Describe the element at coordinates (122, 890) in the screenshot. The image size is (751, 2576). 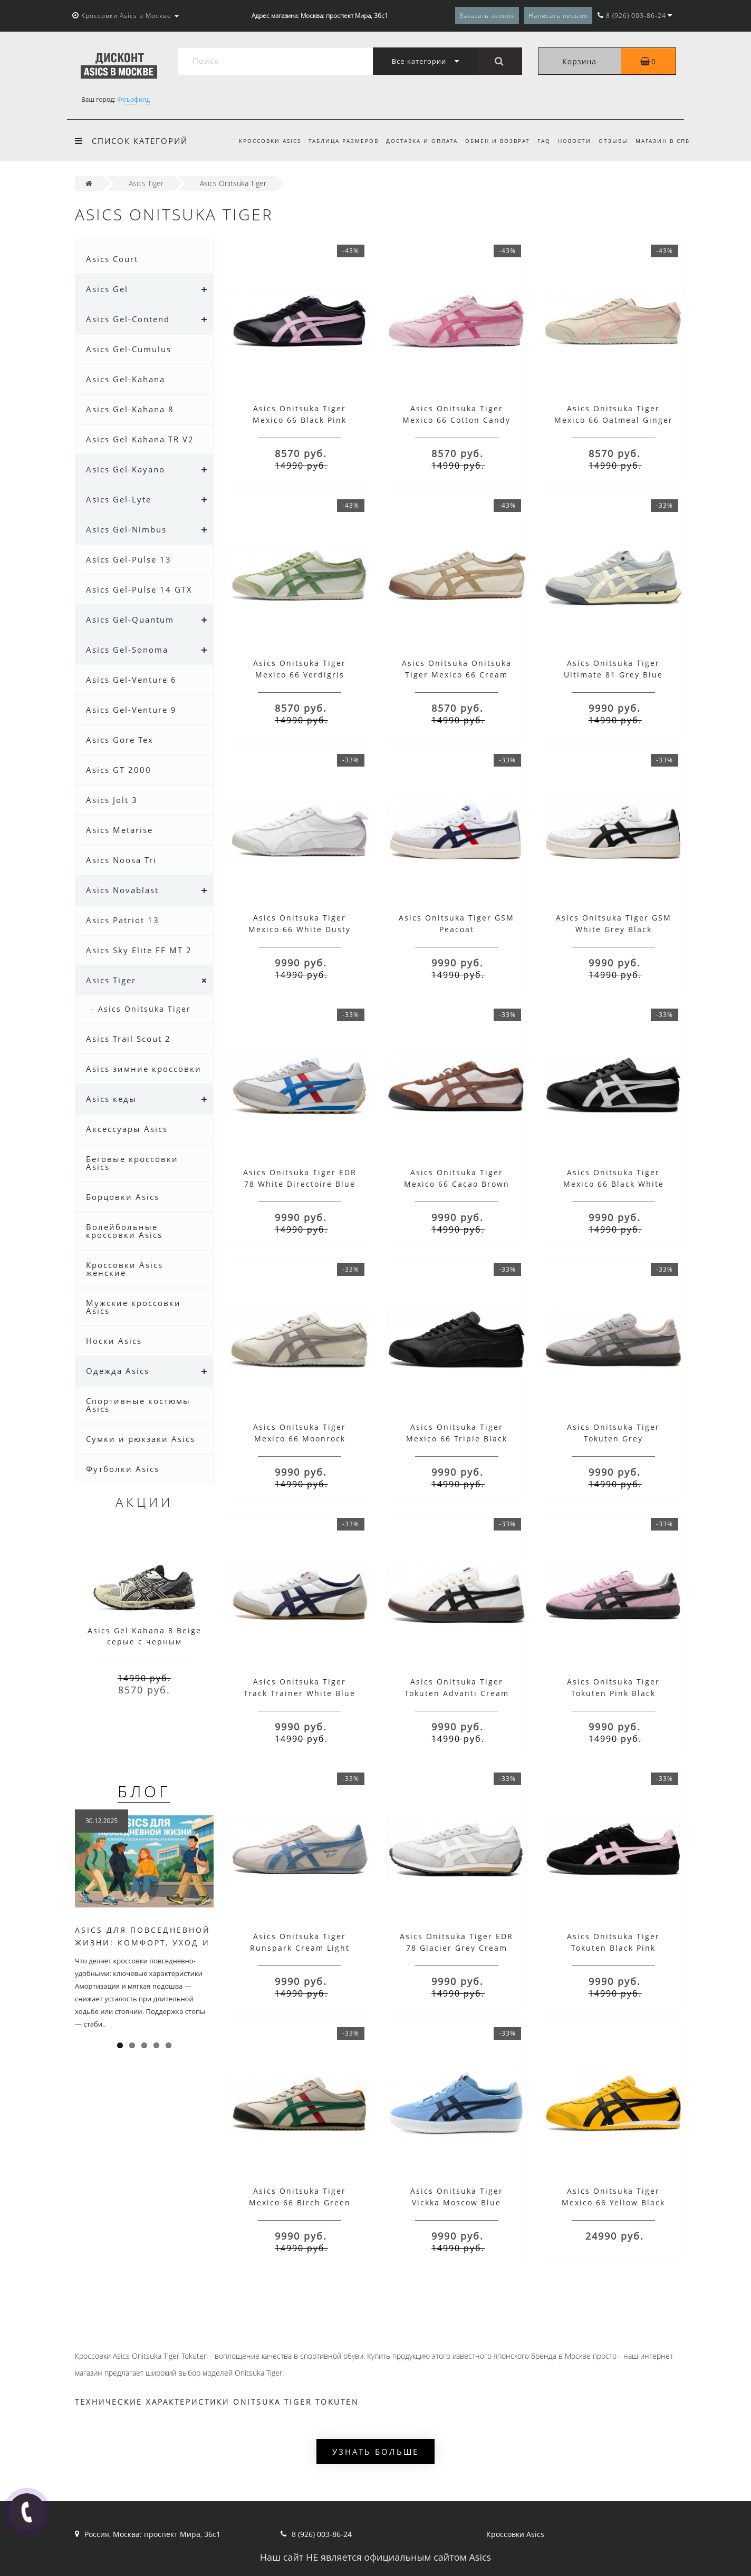
I see `Asics Novablast` at that location.